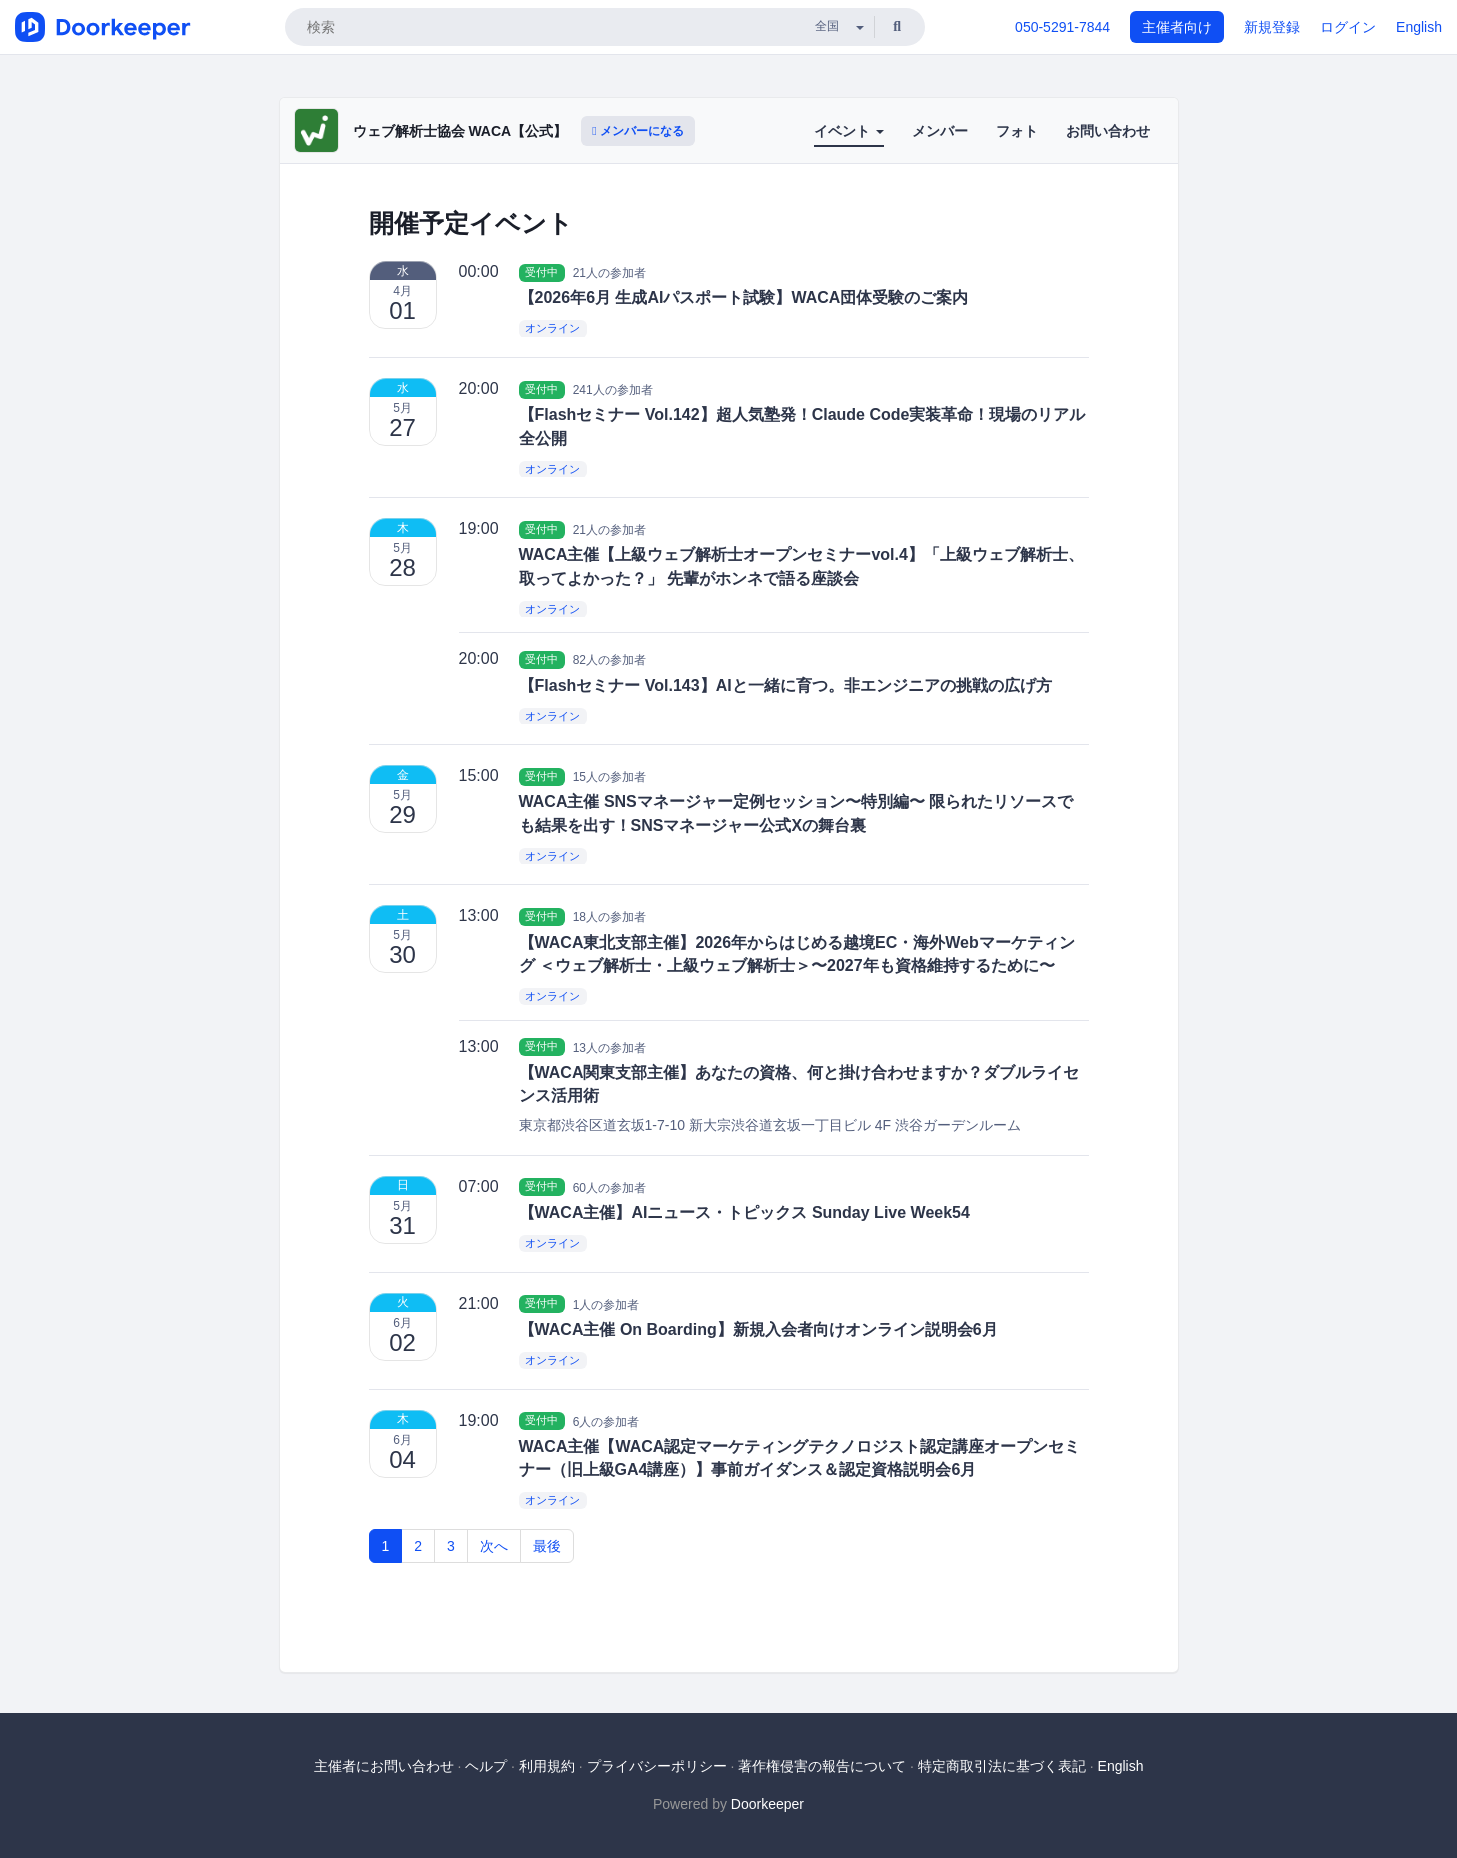 The image size is (1457, 1858). What do you see at coordinates (1108, 131) in the screenshot?
I see `お問い合わせ` at bounding box center [1108, 131].